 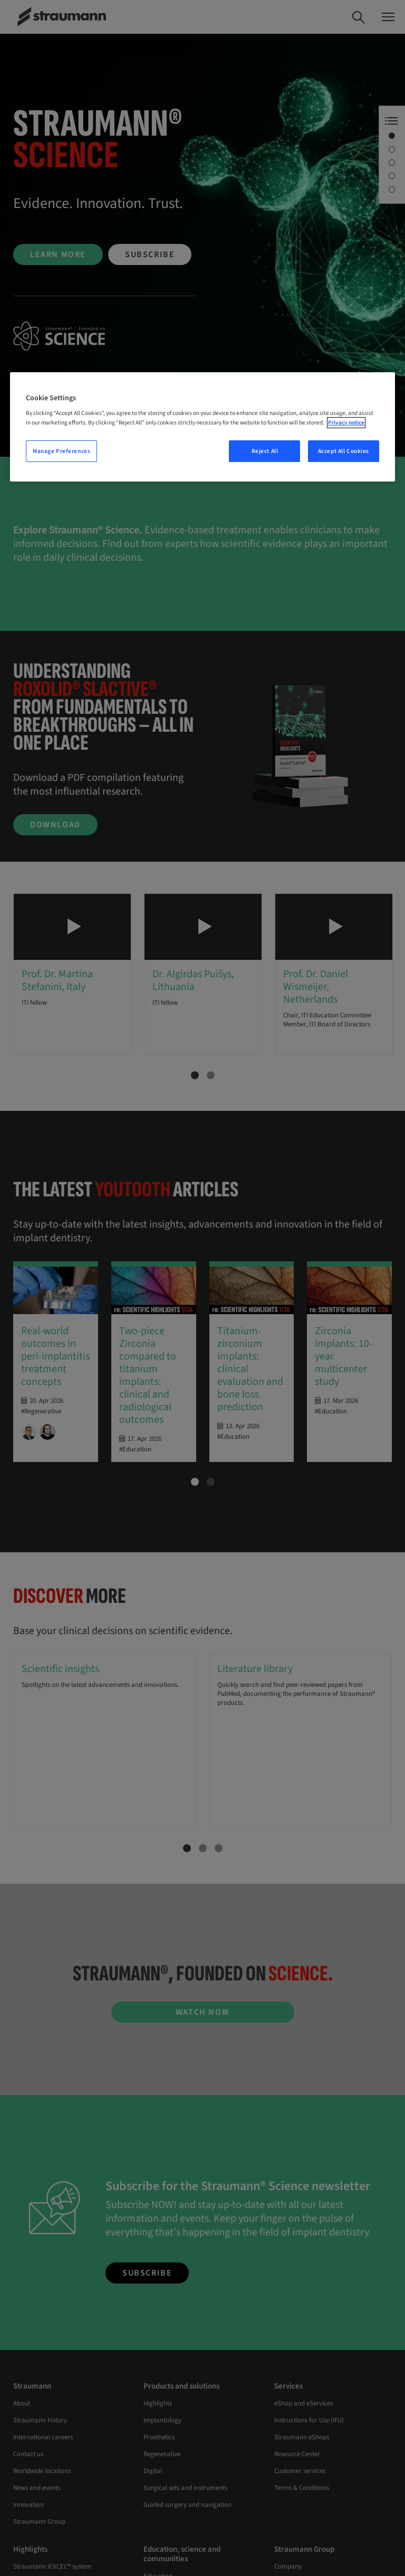 I want to click on Accept All Cookies, so click(x=343, y=451).